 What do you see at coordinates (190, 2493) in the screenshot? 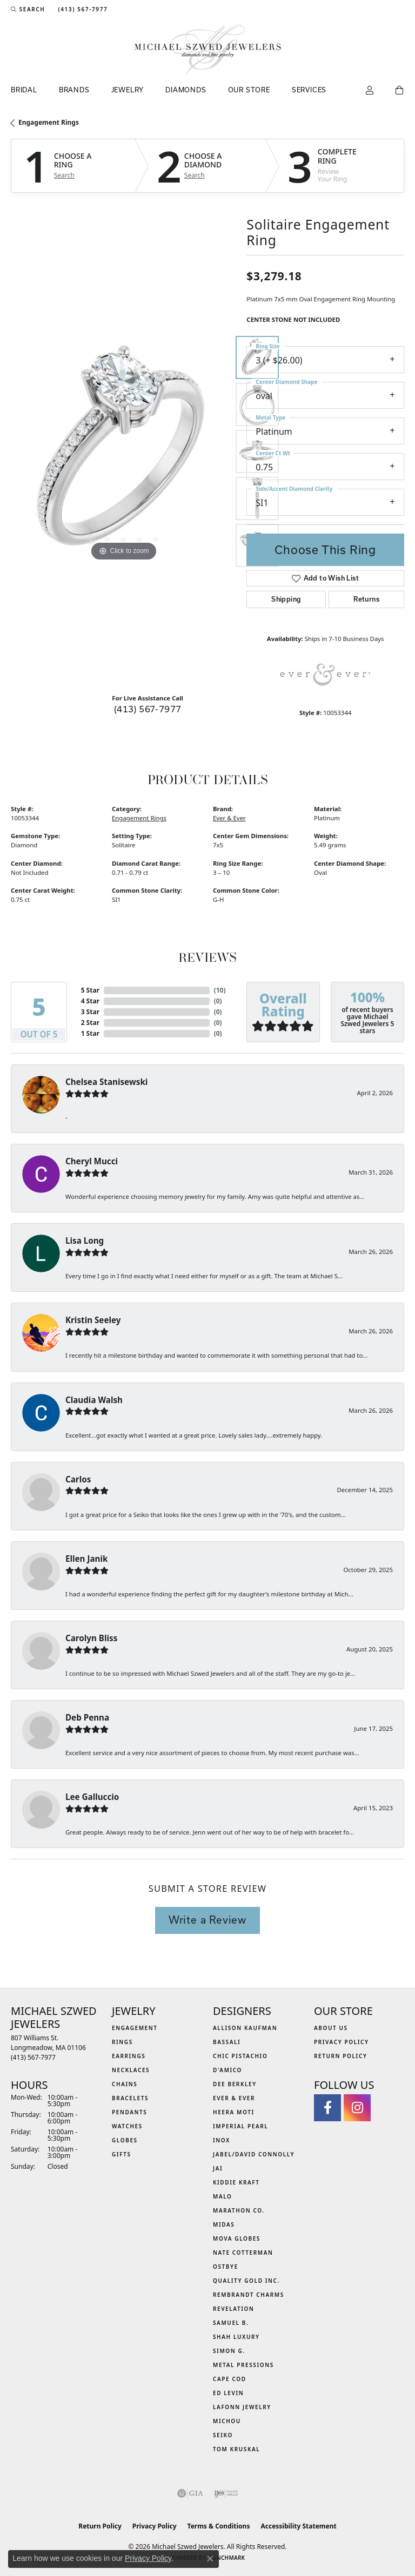
I see `[Visit the gia website]` at bounding box center [190, 2493].